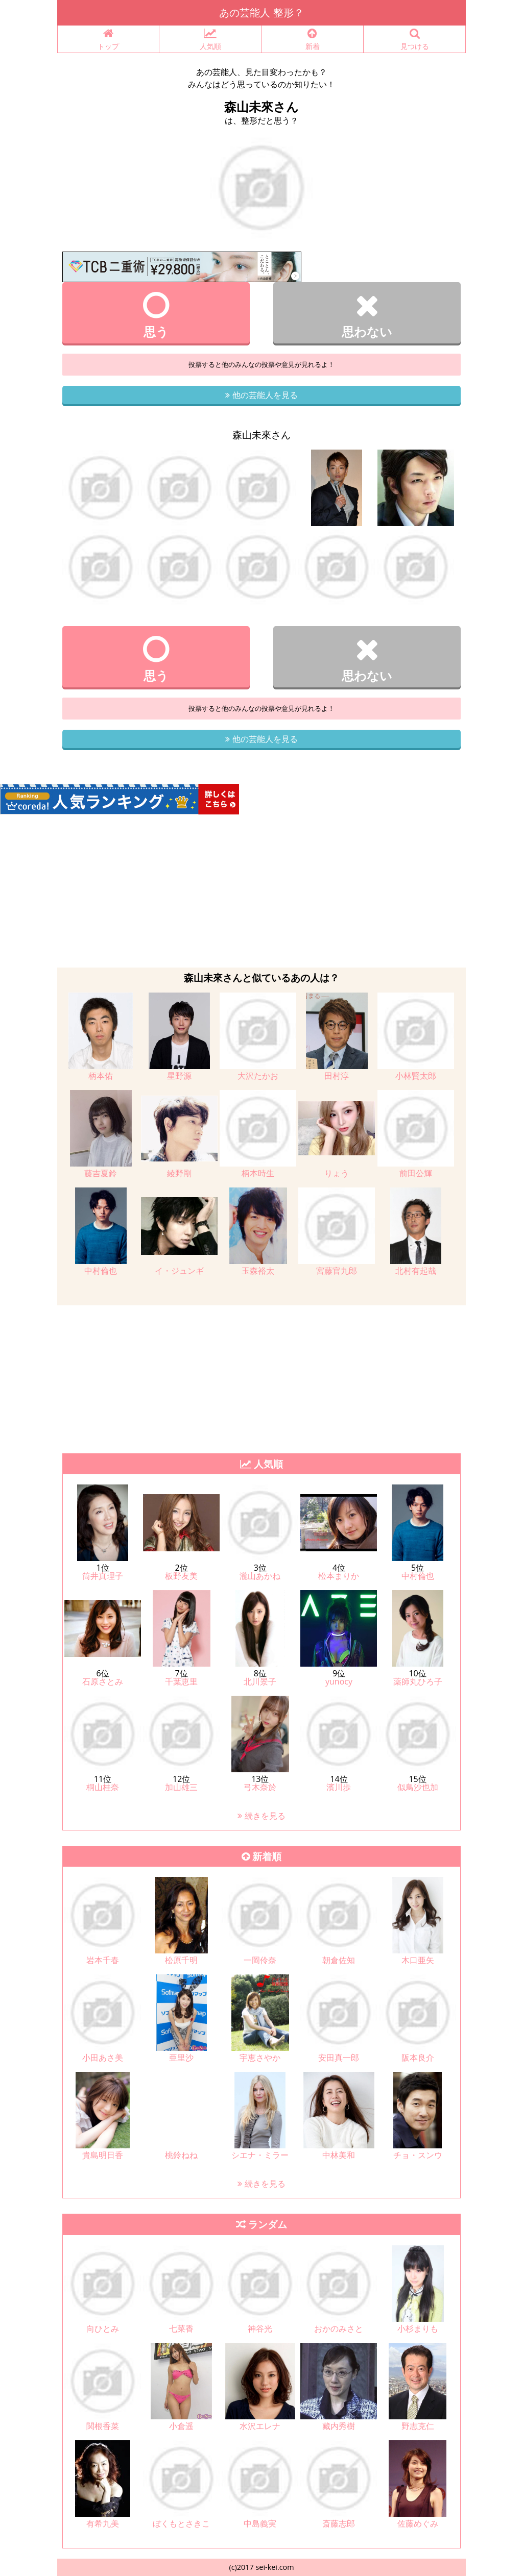  Describe the element at coordinates (156, 315) in the screenshot. I see `思う` at that location.